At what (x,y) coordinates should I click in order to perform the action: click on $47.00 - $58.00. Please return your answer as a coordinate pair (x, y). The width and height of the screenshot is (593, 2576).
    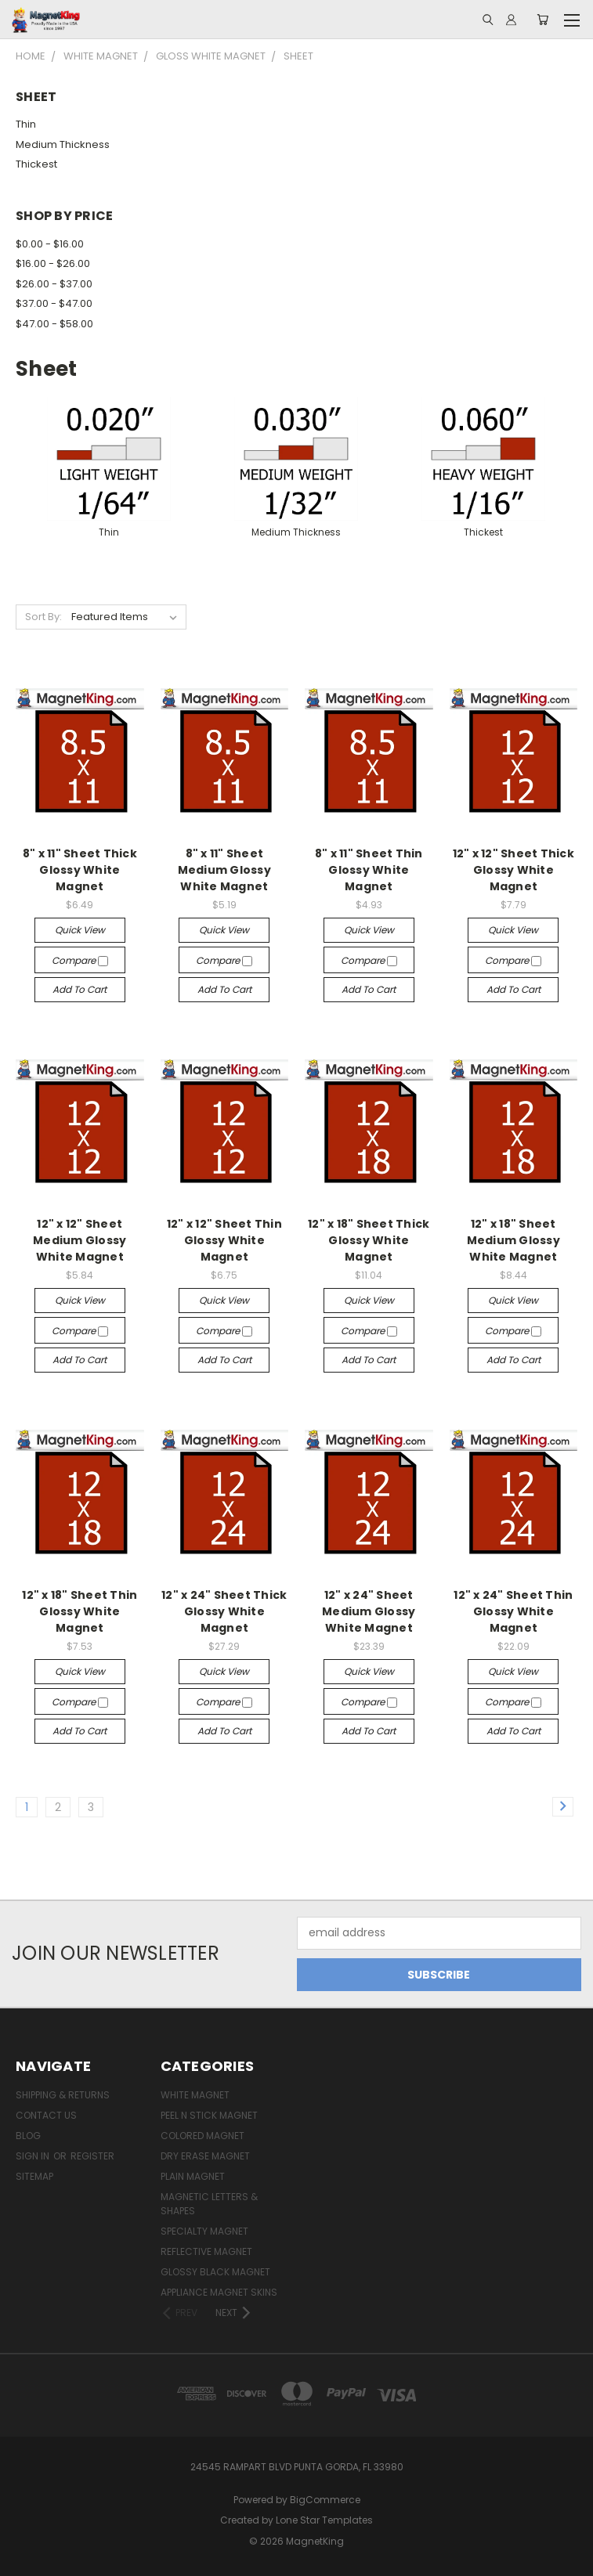
    Looking at the image, I should click on (54, 323).